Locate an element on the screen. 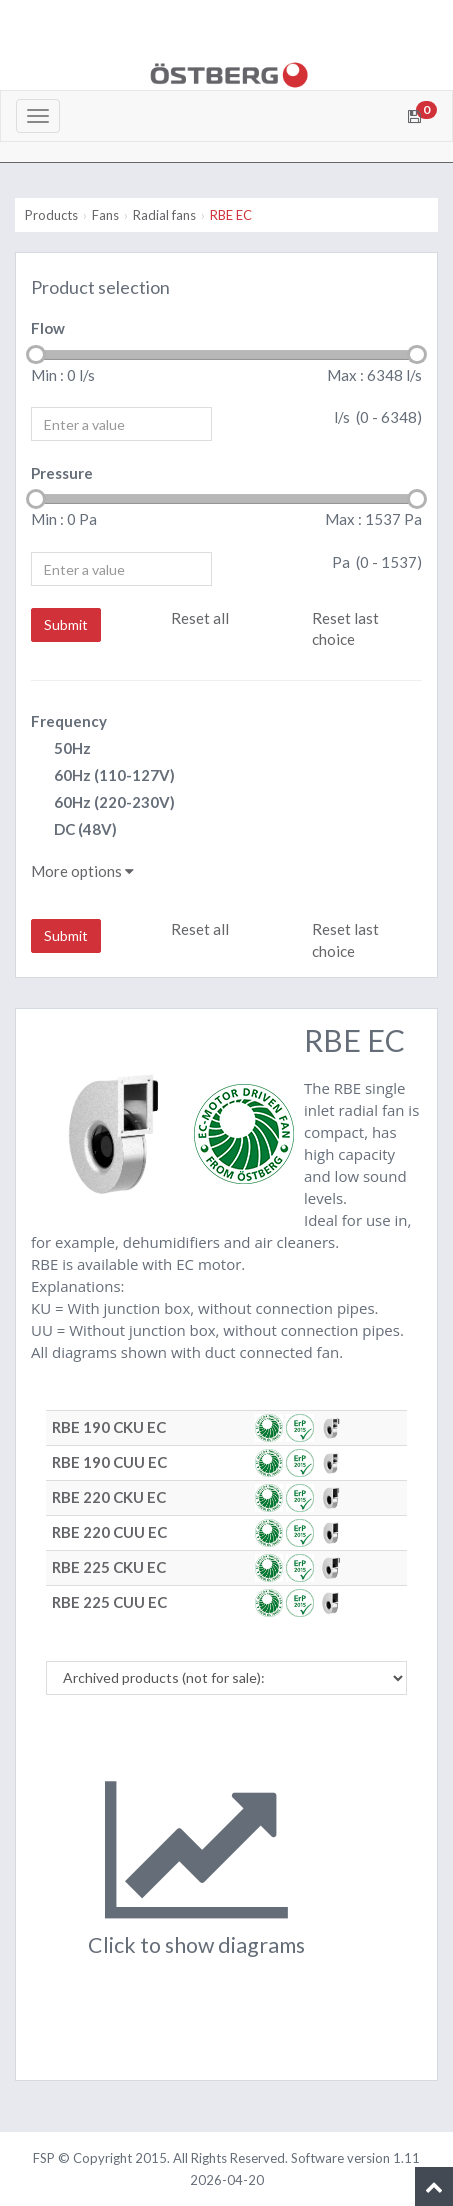 Image resolution: width=453 pixels, height=2206 pixels. Products is located at coordinates (51, 215).